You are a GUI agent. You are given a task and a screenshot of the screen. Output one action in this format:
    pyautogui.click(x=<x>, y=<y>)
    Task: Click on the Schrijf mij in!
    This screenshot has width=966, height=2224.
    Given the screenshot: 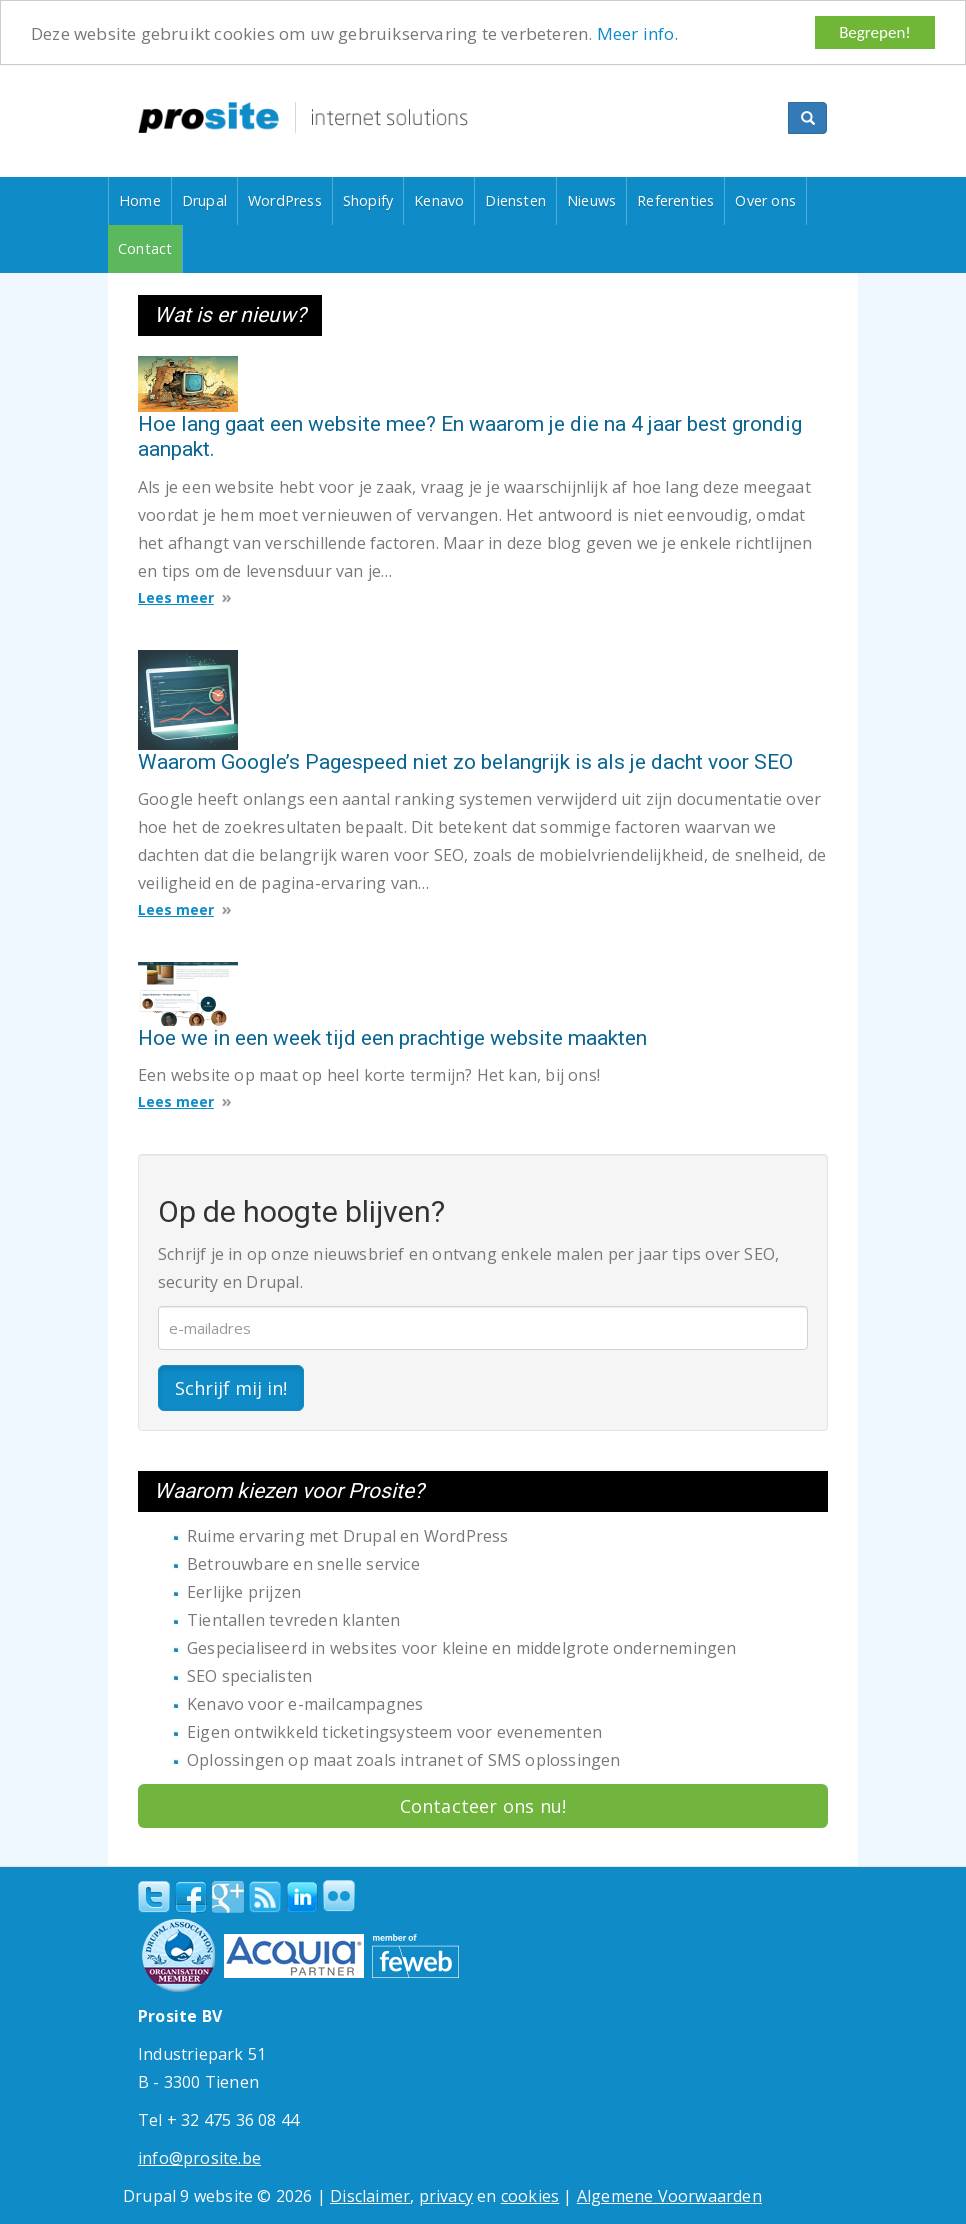 What is the action you would take?
    pyautogui.click(x=231, y=1388)
    